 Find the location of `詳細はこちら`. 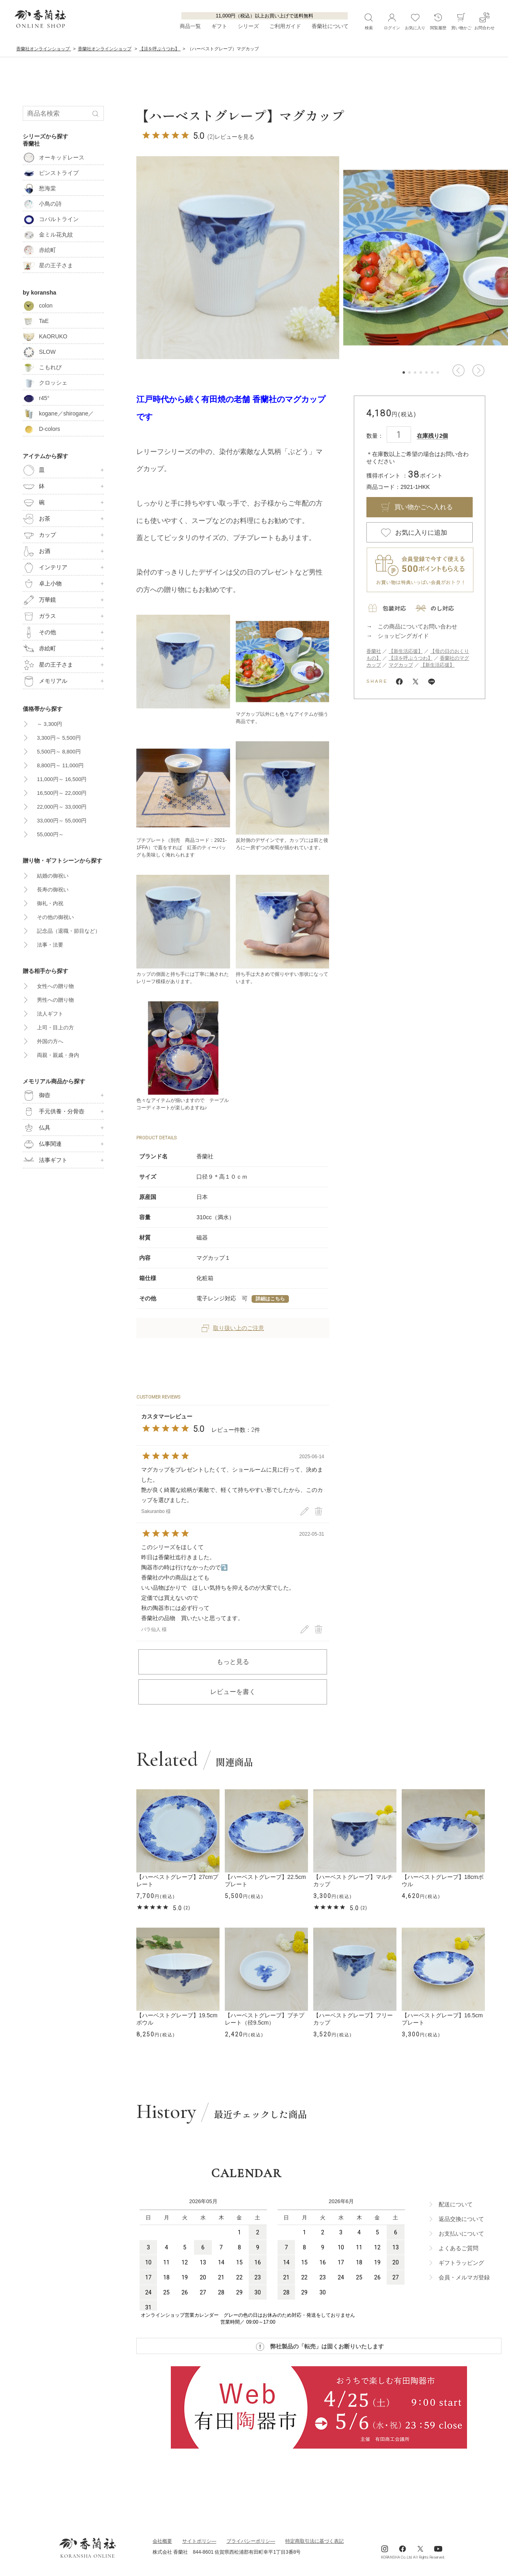

詳細はこちら is located at coordinates (270, 1299).